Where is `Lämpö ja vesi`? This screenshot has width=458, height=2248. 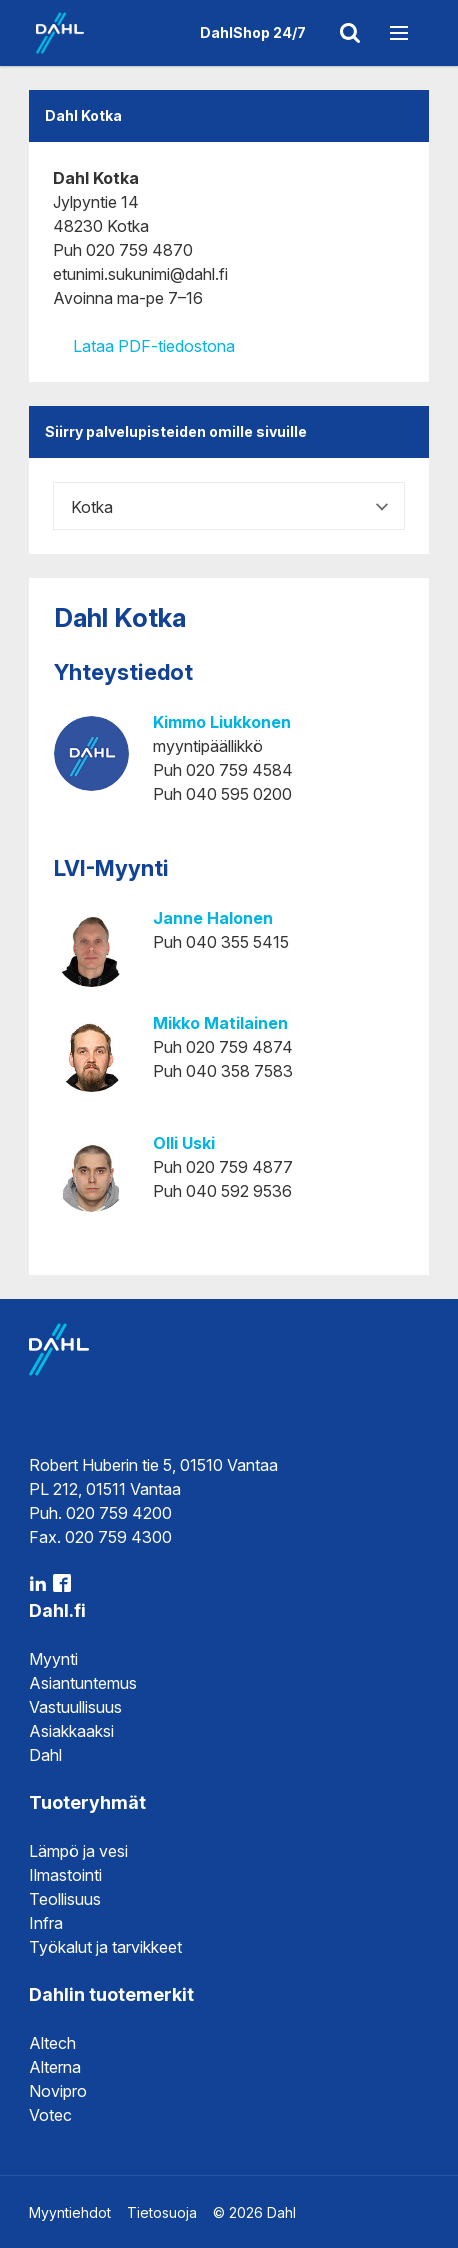
Lämpö ja vesi is located at coordinates (78, 1851).